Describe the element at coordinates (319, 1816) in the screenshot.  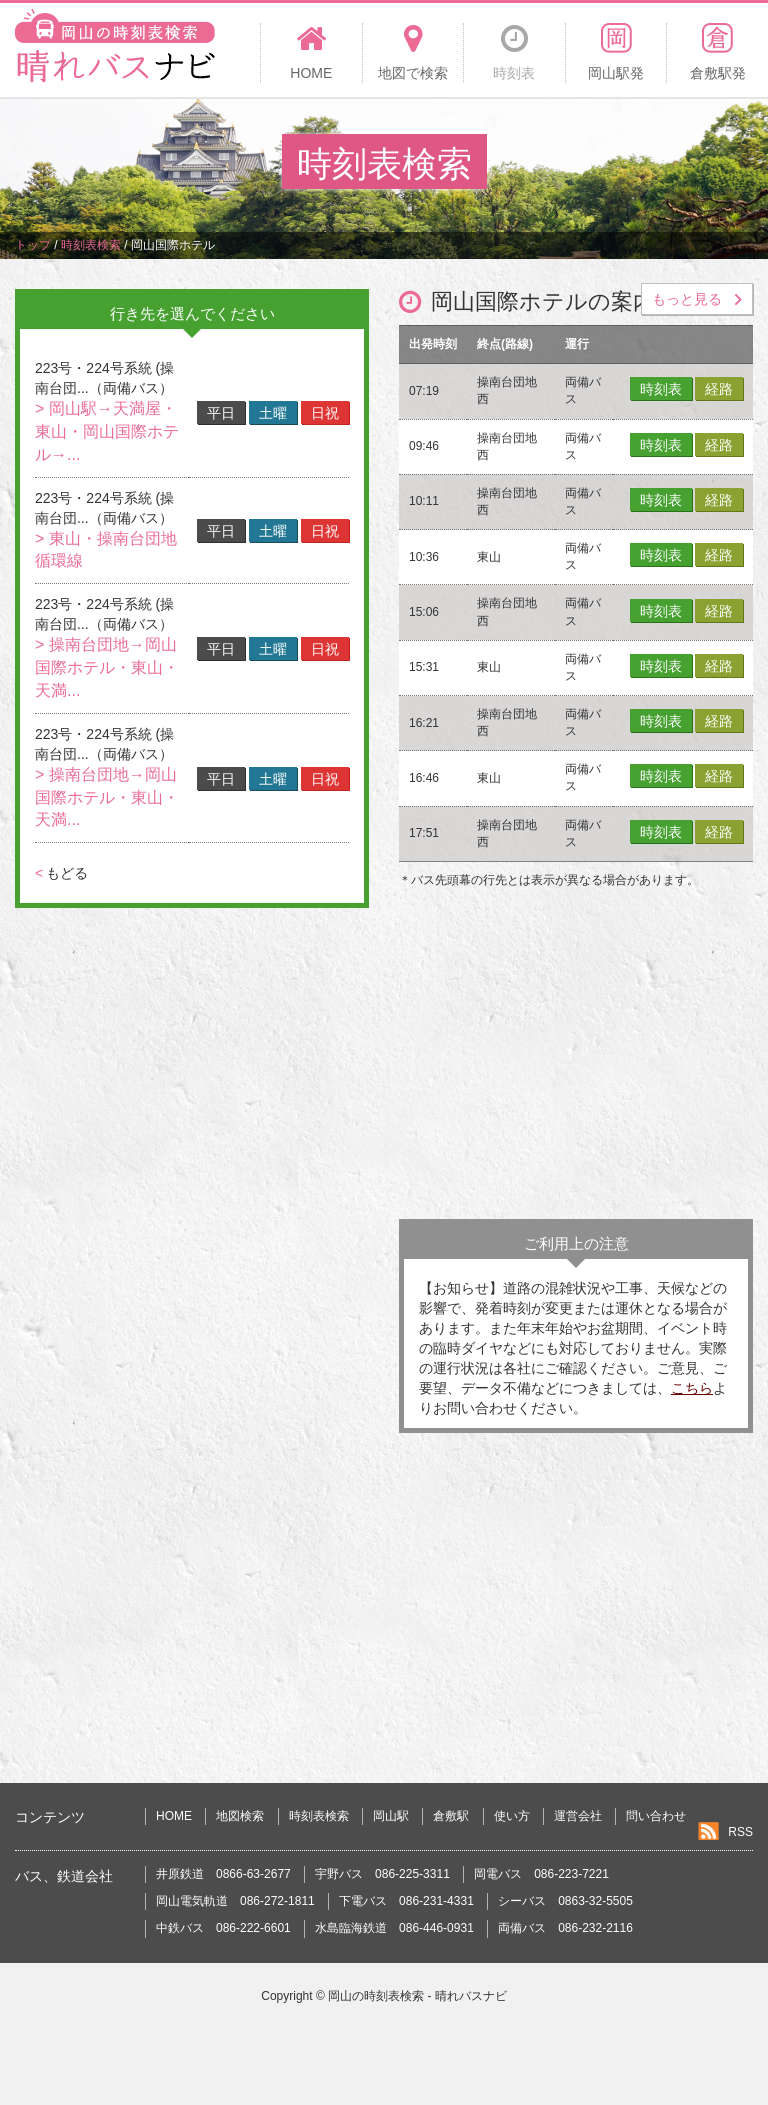
I see `時刻表検索` at that location.